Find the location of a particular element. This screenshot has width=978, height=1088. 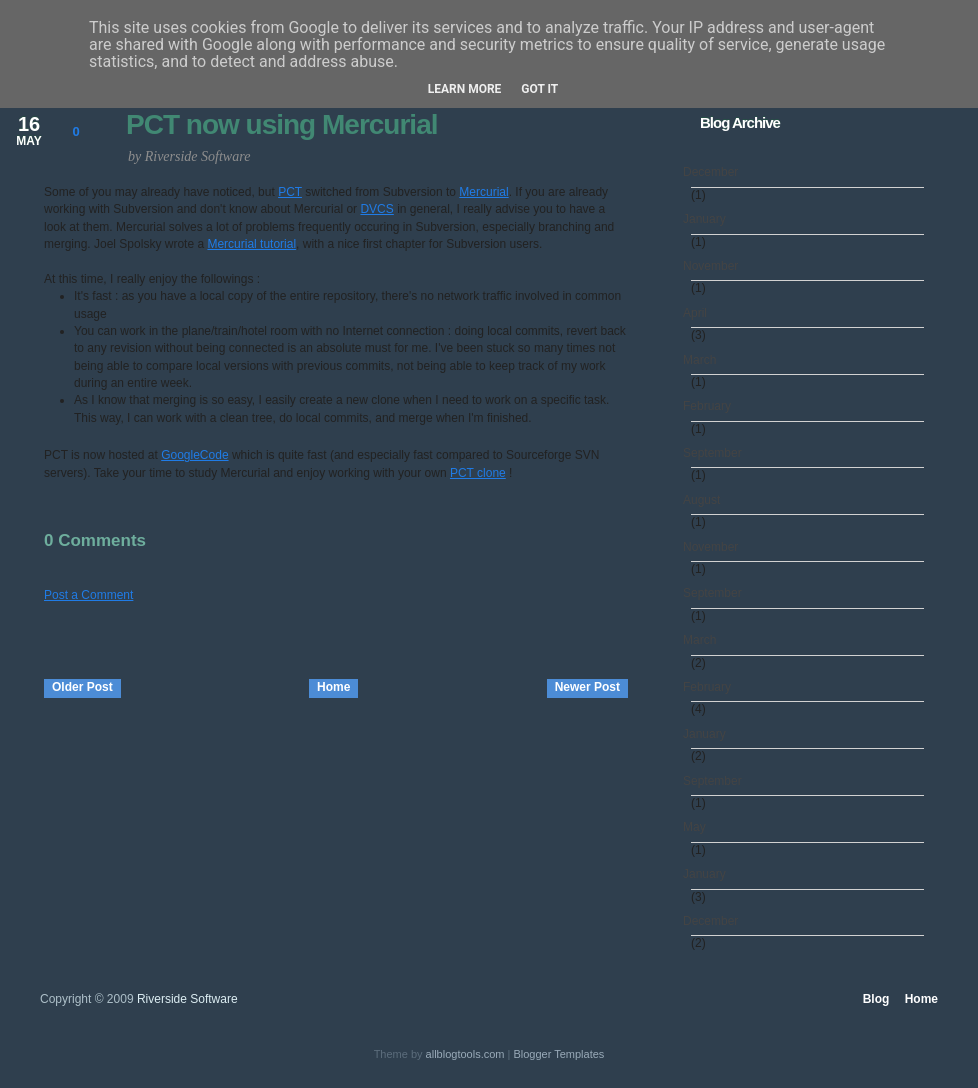

PCT is located at coordinates (290, 192).